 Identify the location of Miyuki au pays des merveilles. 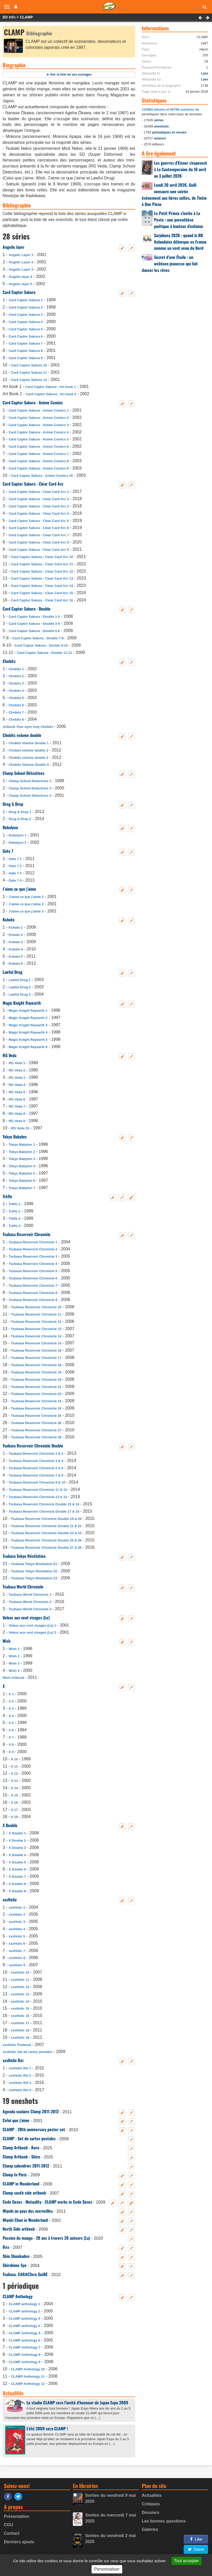
(28, 2211).